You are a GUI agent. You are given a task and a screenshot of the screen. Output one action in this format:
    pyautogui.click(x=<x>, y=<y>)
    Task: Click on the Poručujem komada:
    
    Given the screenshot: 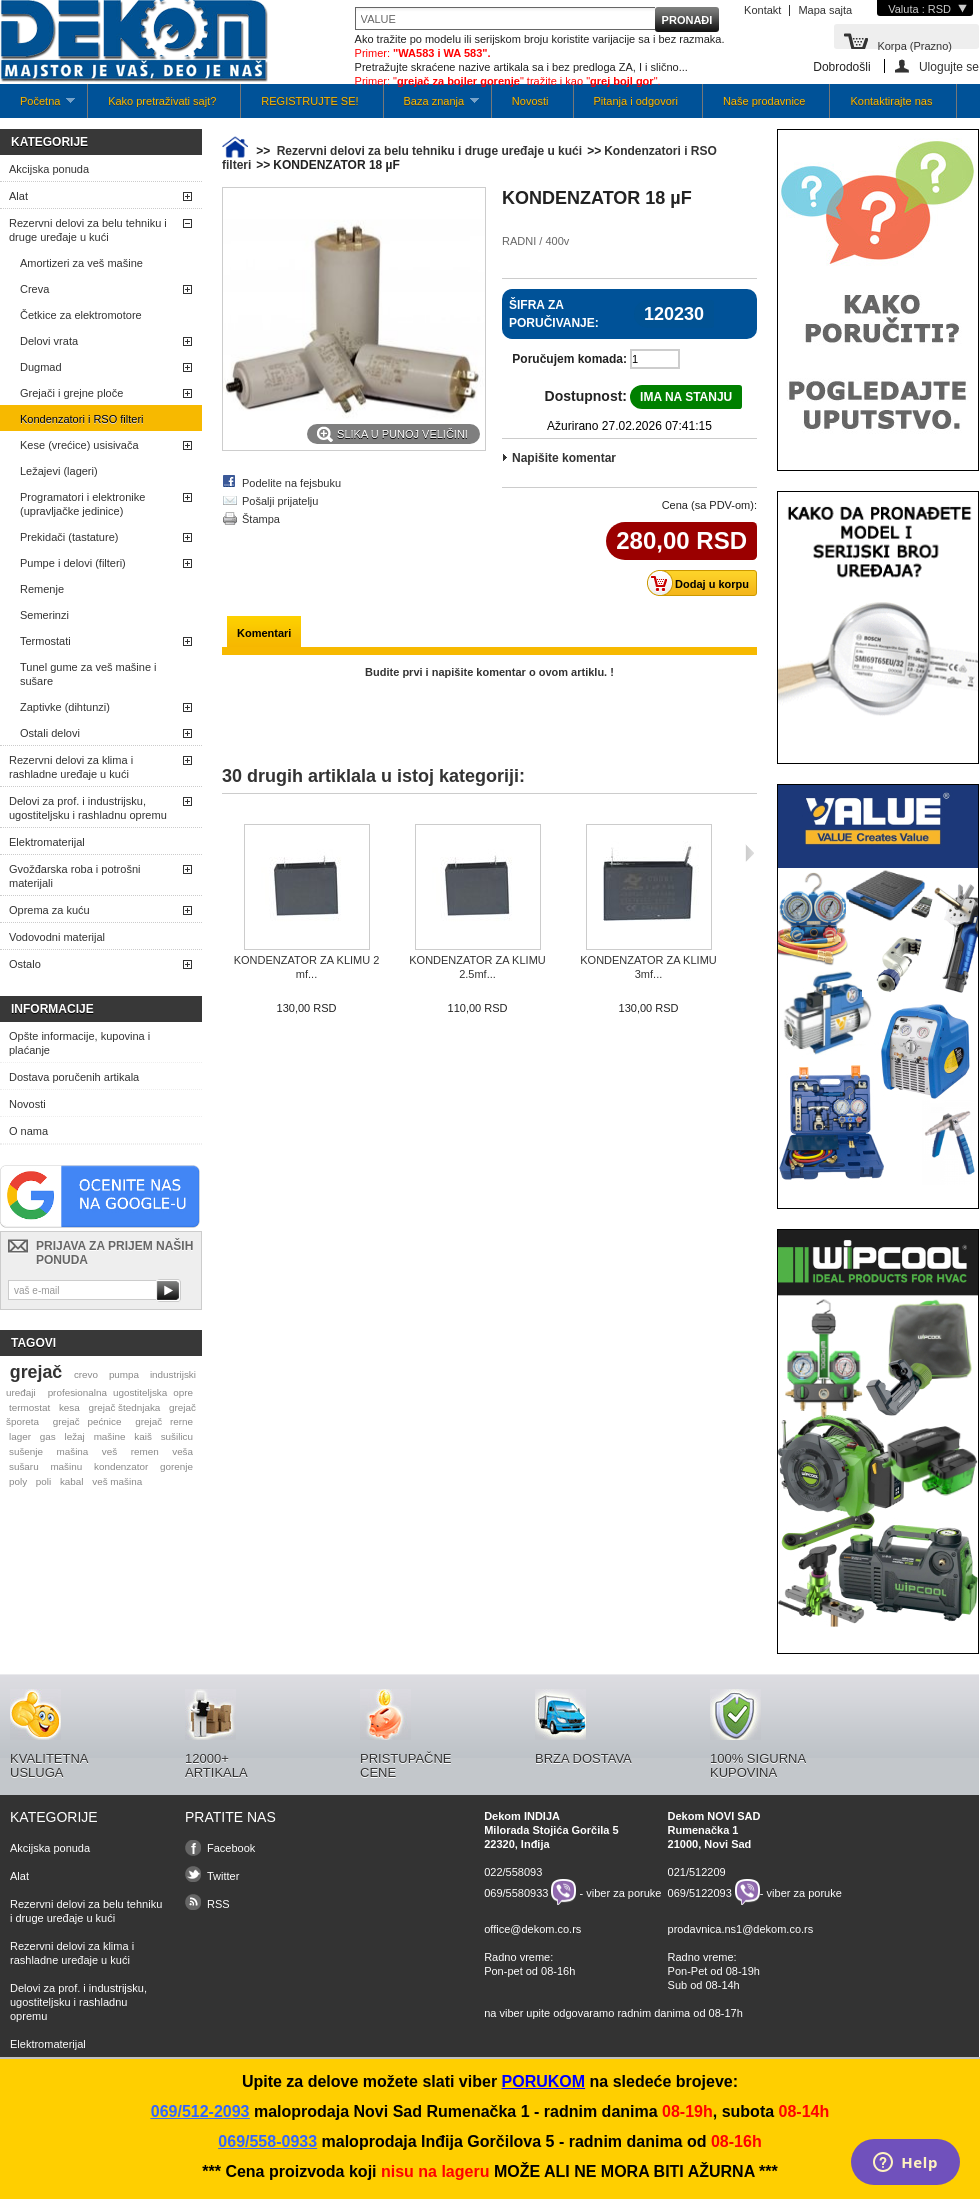 What is the action you would take?
    pyautogui.click(x=569, y=359)
    